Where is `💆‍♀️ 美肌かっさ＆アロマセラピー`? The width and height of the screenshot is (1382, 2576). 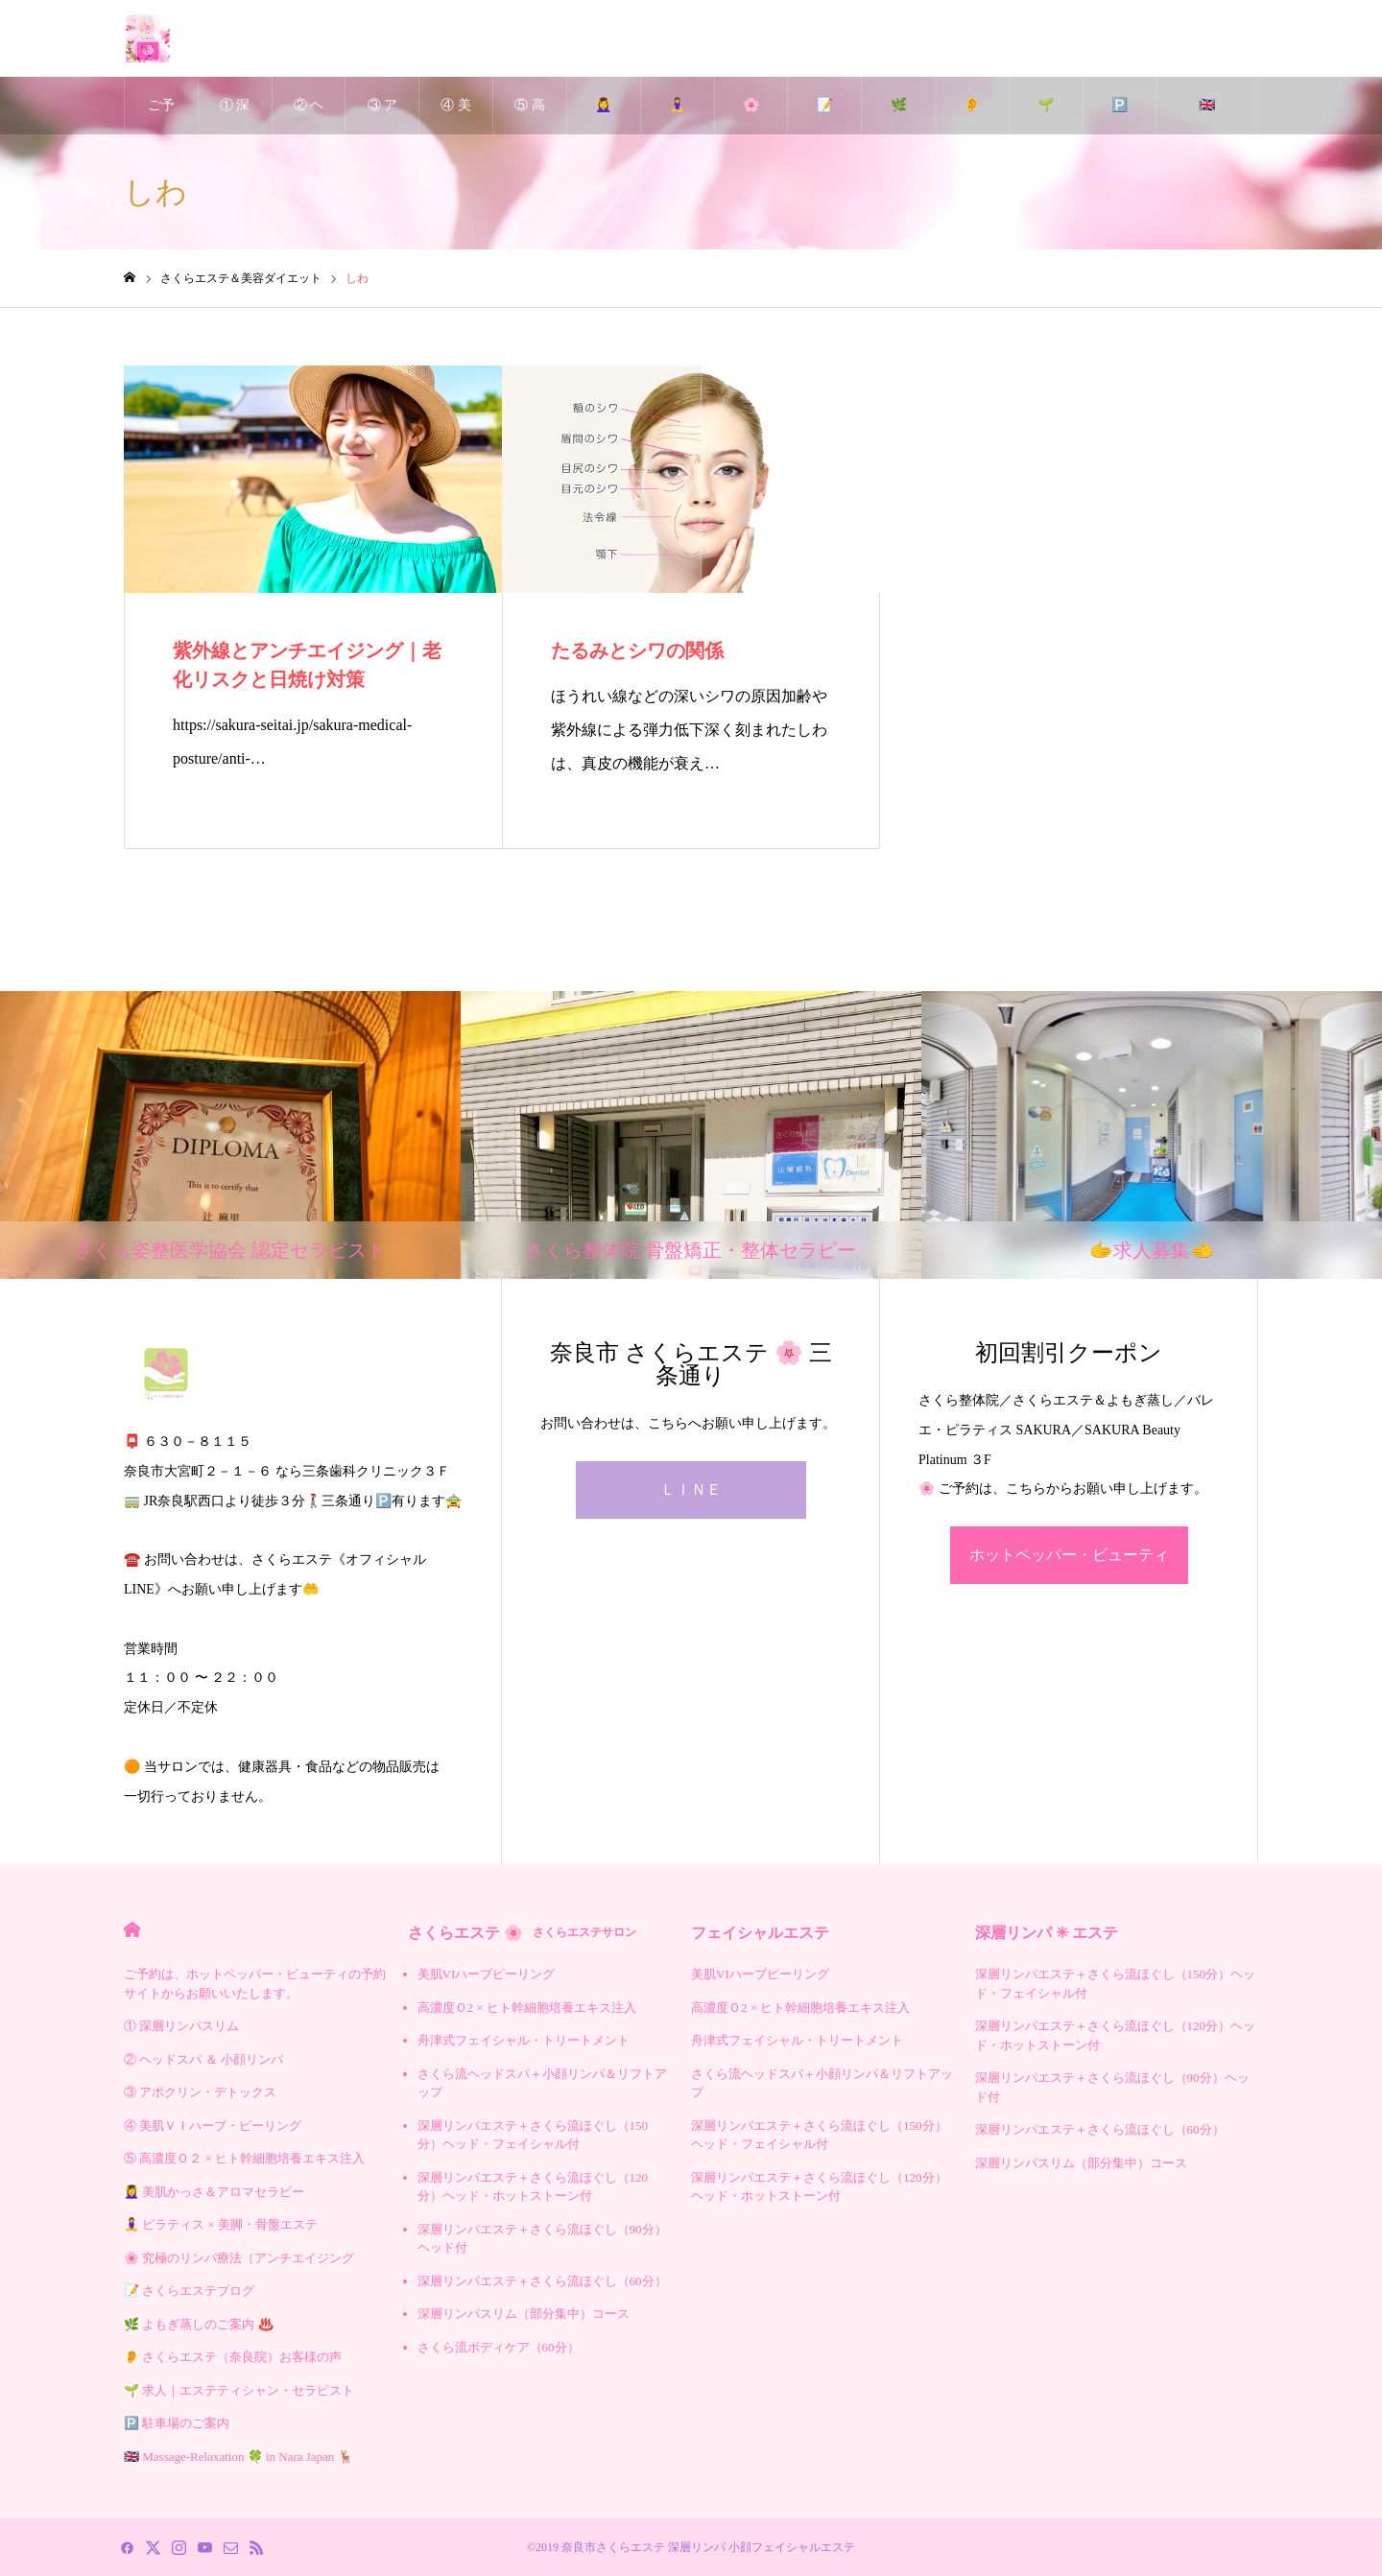 💆‍♀️ 美肌かっさ＆アロマセラピー is located at coordinates (603, 116).